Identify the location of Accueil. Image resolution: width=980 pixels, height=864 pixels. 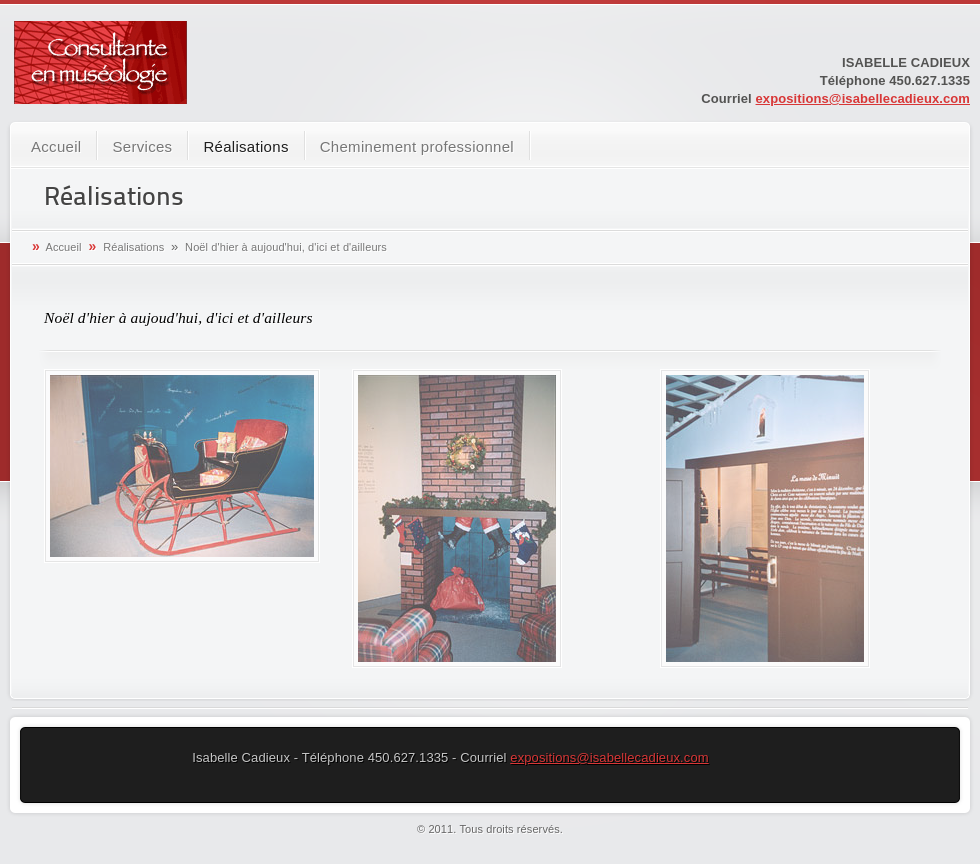
(56, 146).